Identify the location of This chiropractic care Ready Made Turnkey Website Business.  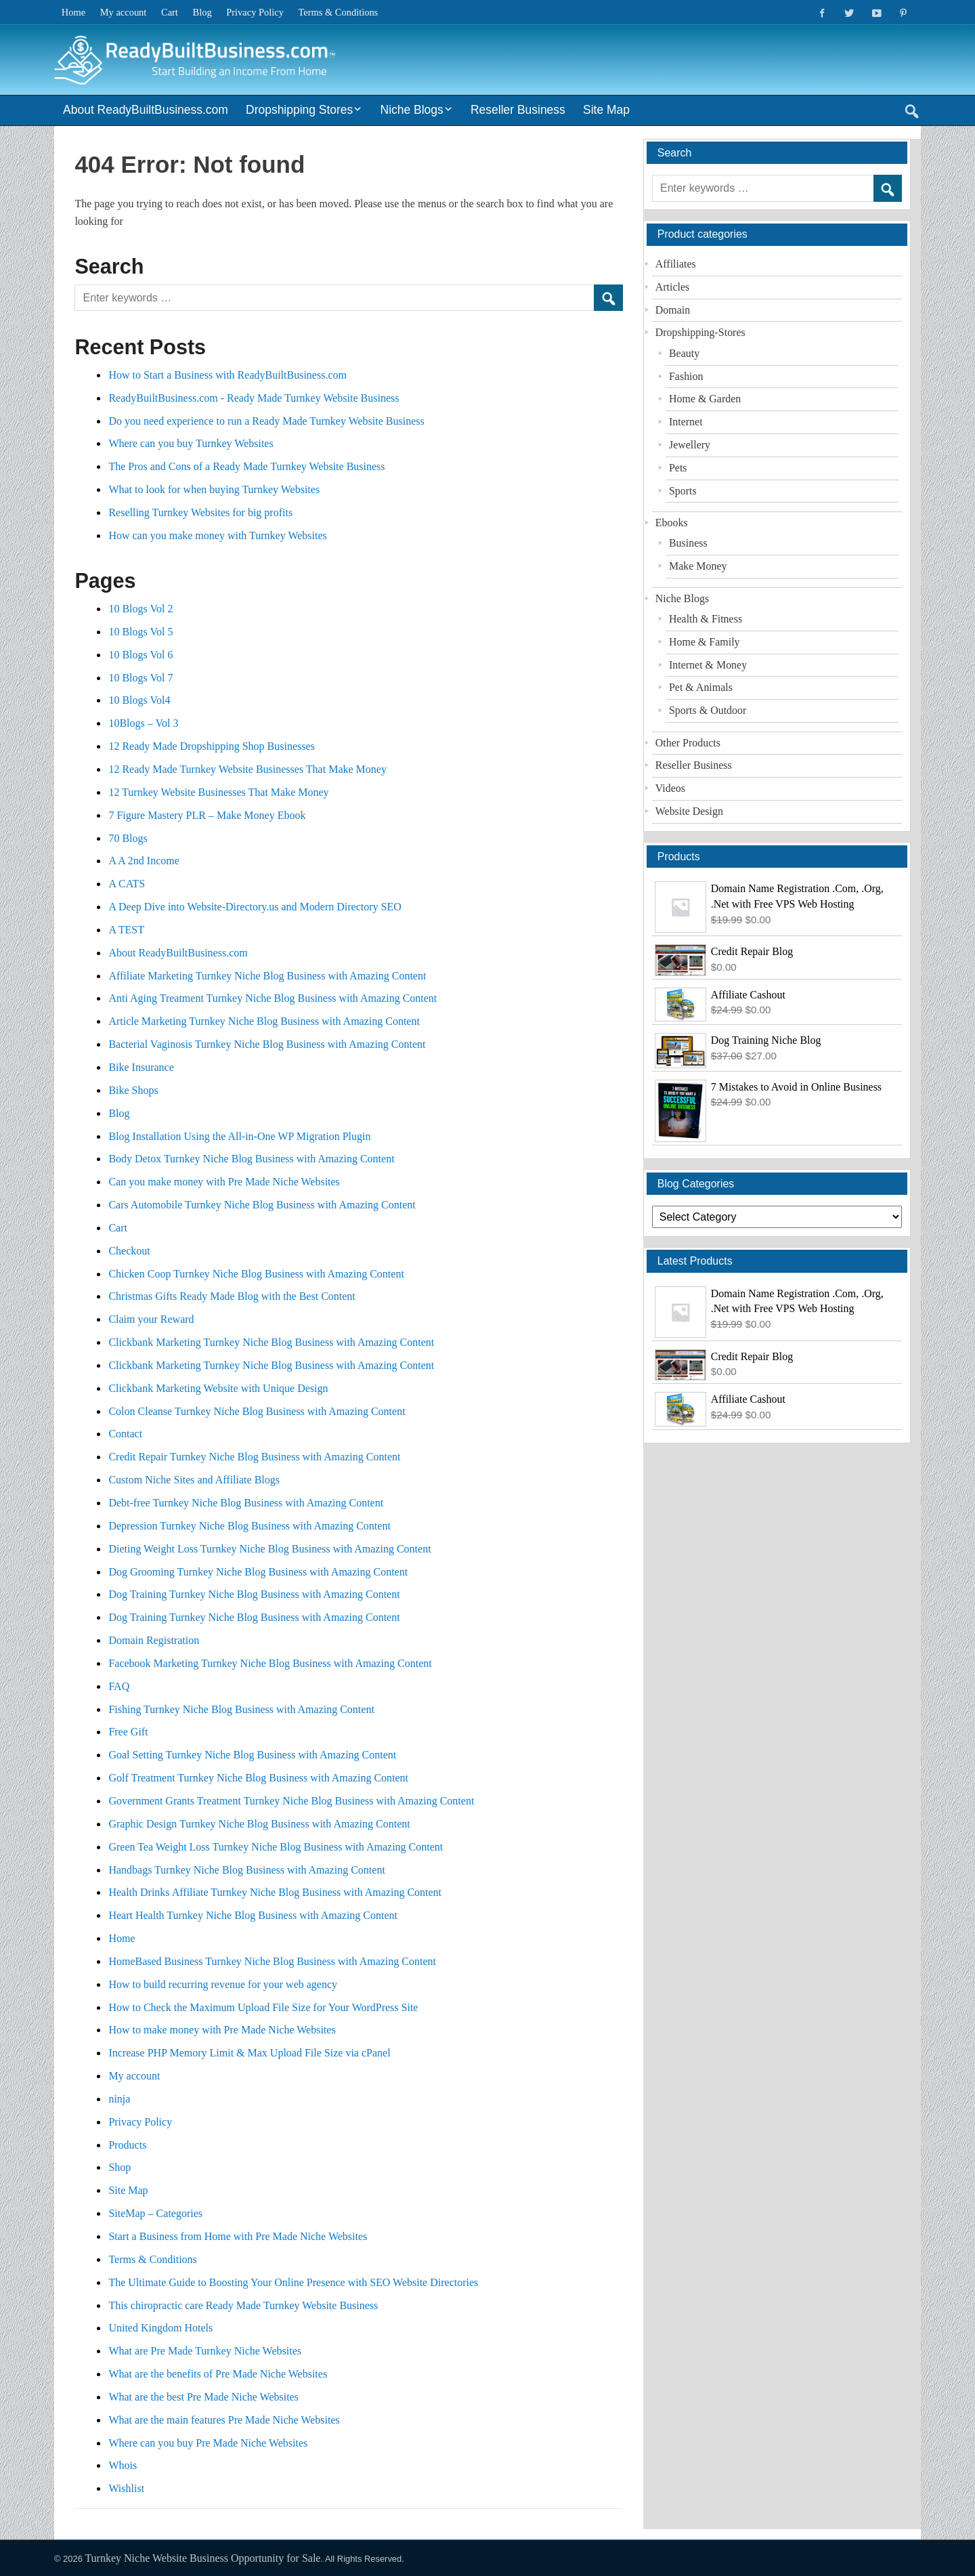
(243, 2305).